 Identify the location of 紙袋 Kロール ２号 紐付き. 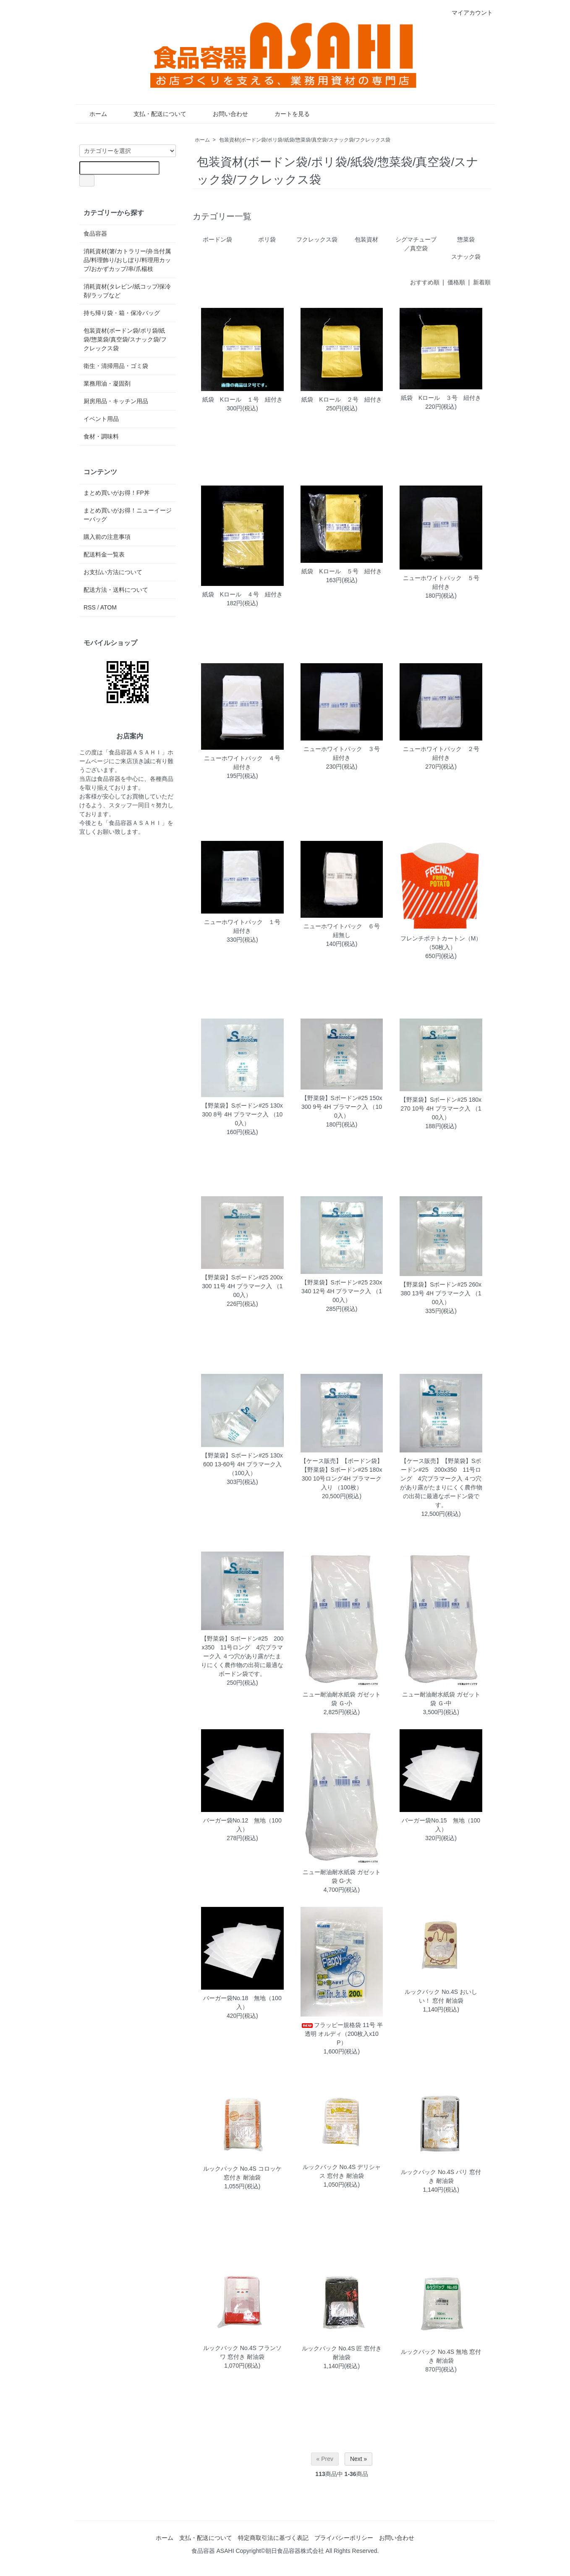
(341, 399).